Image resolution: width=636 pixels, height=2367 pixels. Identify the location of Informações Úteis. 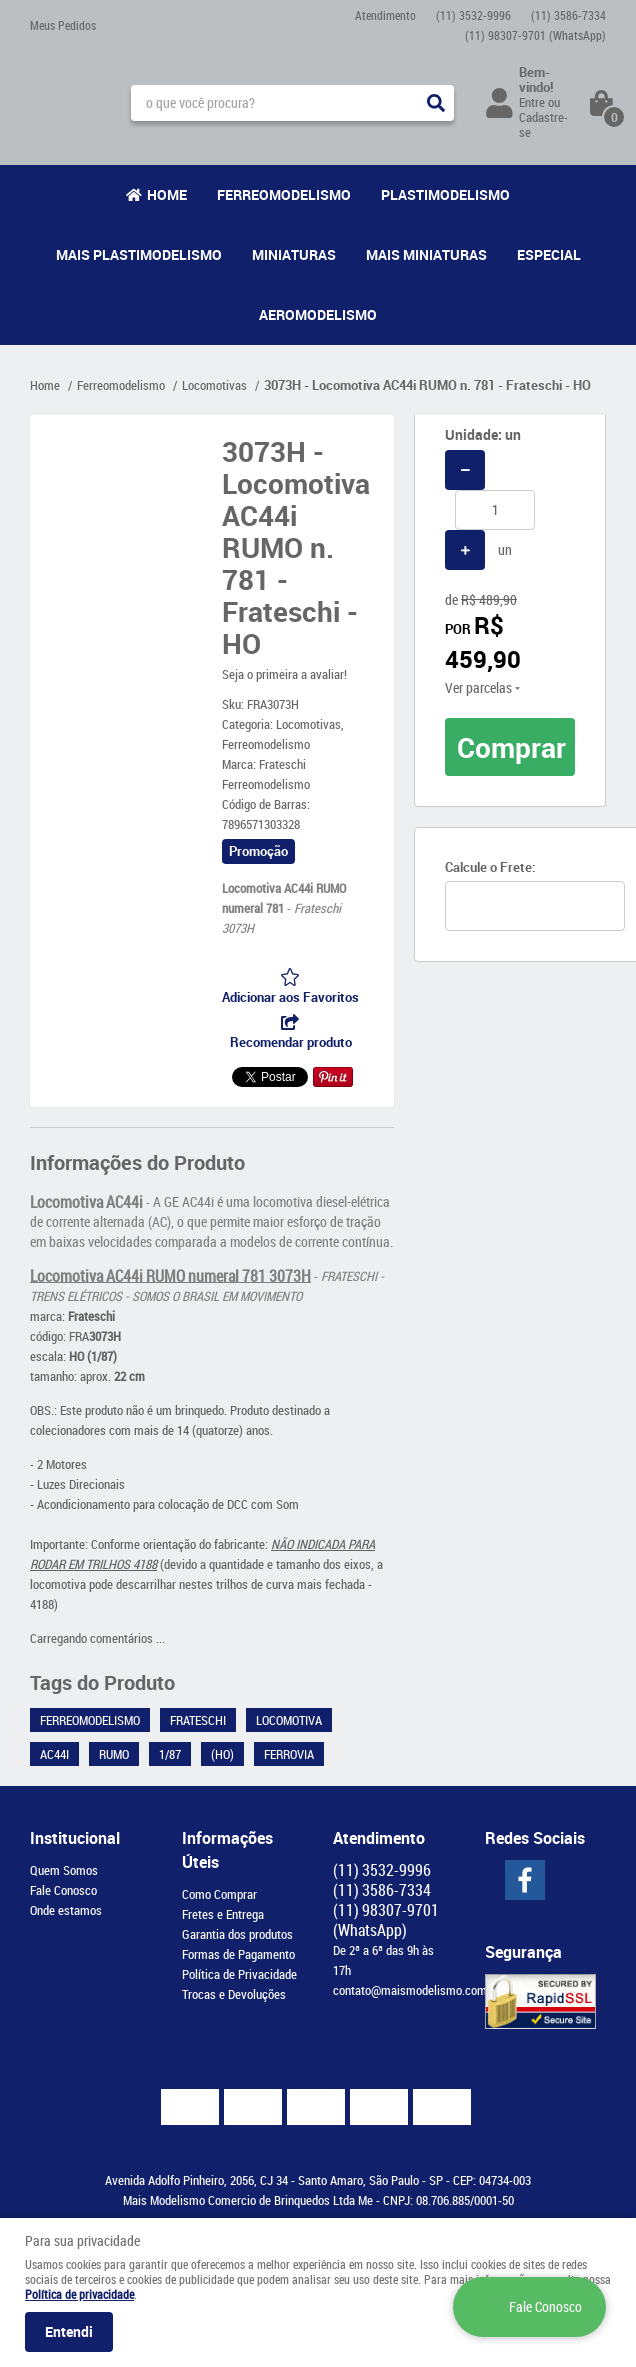
(227, 1850).